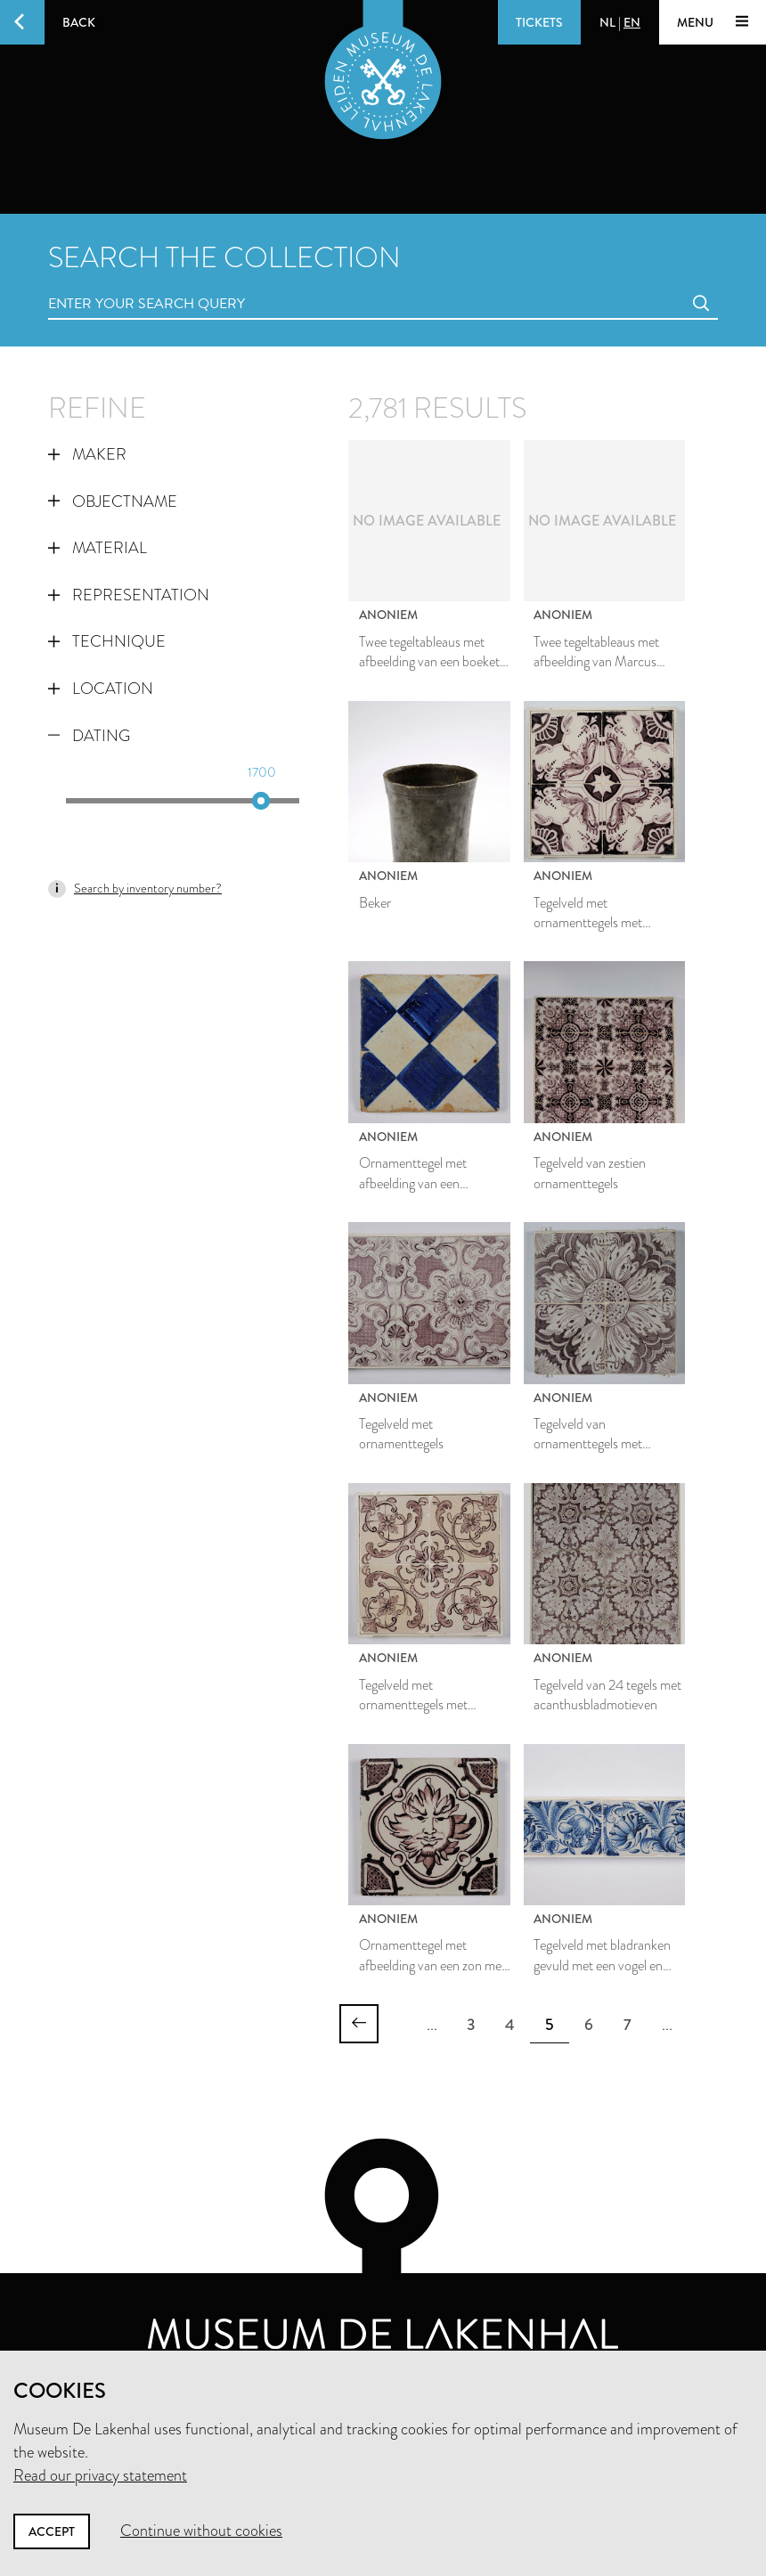 Image resolution: width=766 pixels, height=2576 pixels. What do you see at coordinates (97, 547) in the screenshot?
I see `Material` at bounding box center [97, 547].